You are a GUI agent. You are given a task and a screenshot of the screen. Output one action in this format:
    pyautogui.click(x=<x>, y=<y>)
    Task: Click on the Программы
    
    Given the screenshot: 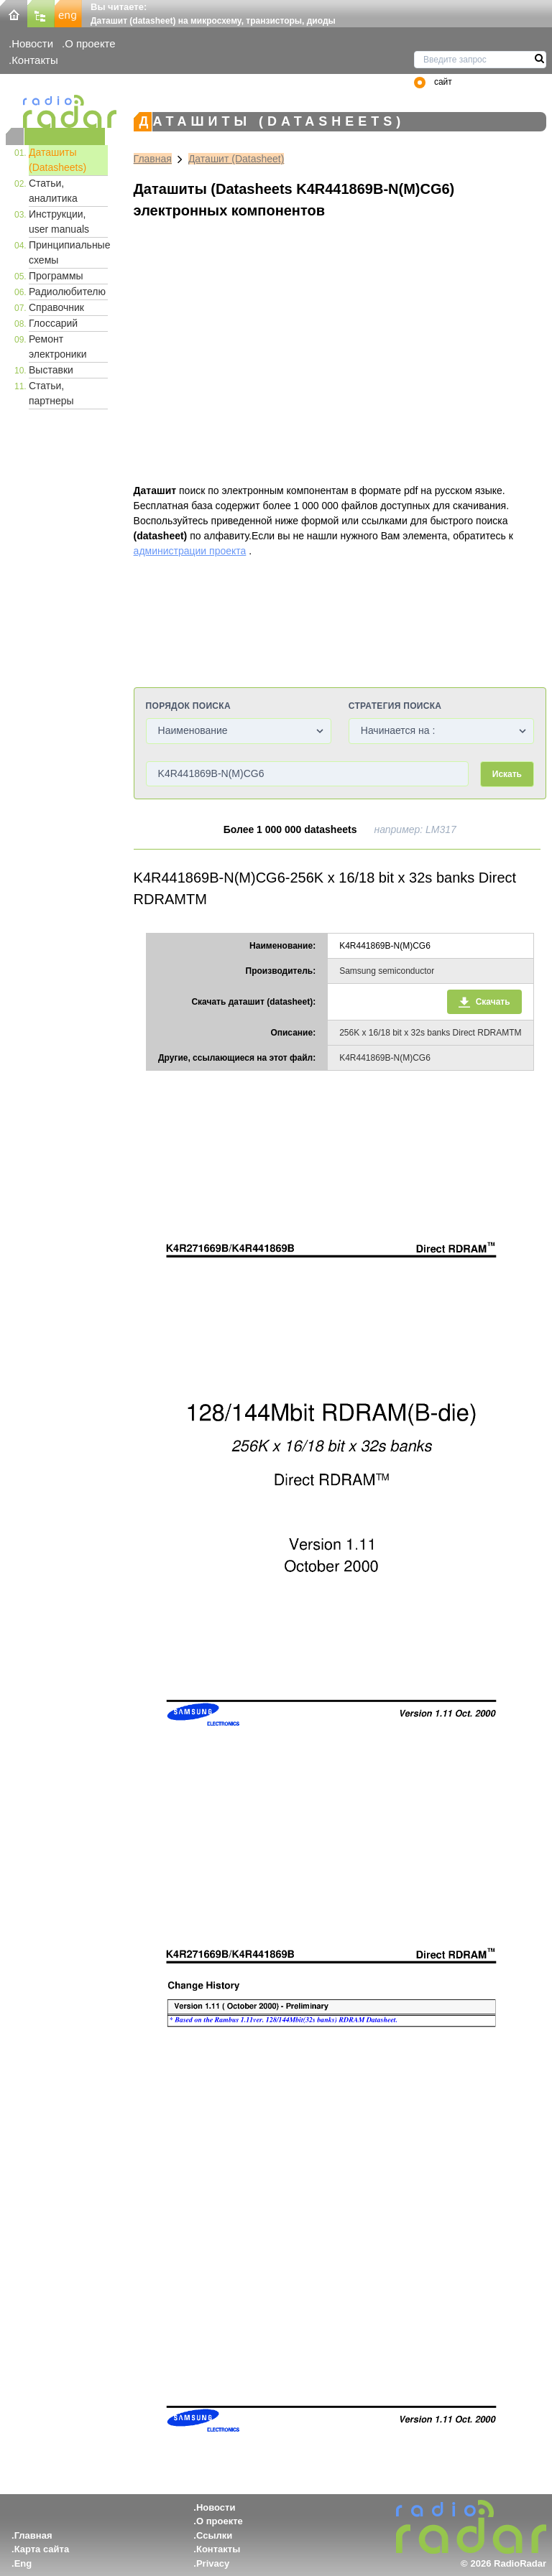 What is the action you would take?
    pyautogui.click(x=56, y=276)
    